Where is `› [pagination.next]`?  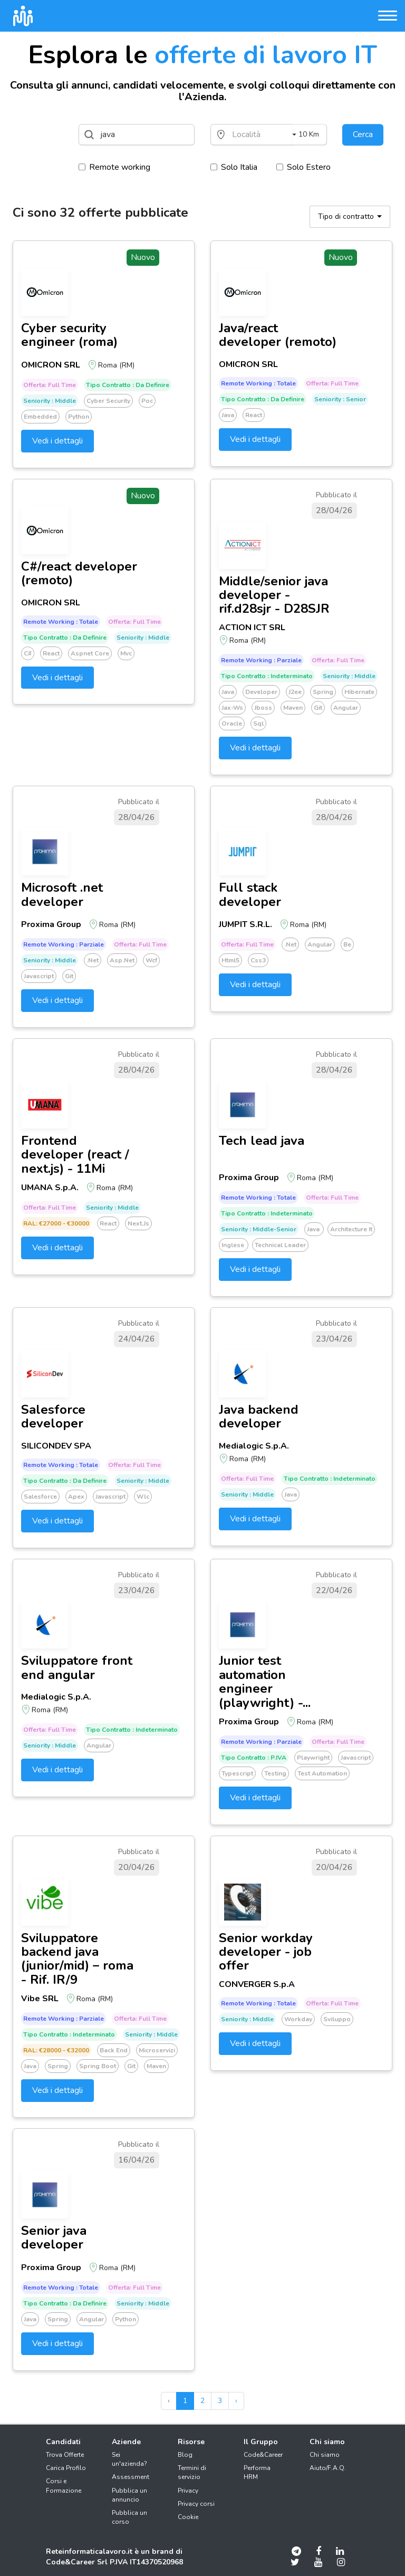 › [pagination.next] is located at coordinates (236, 2401).